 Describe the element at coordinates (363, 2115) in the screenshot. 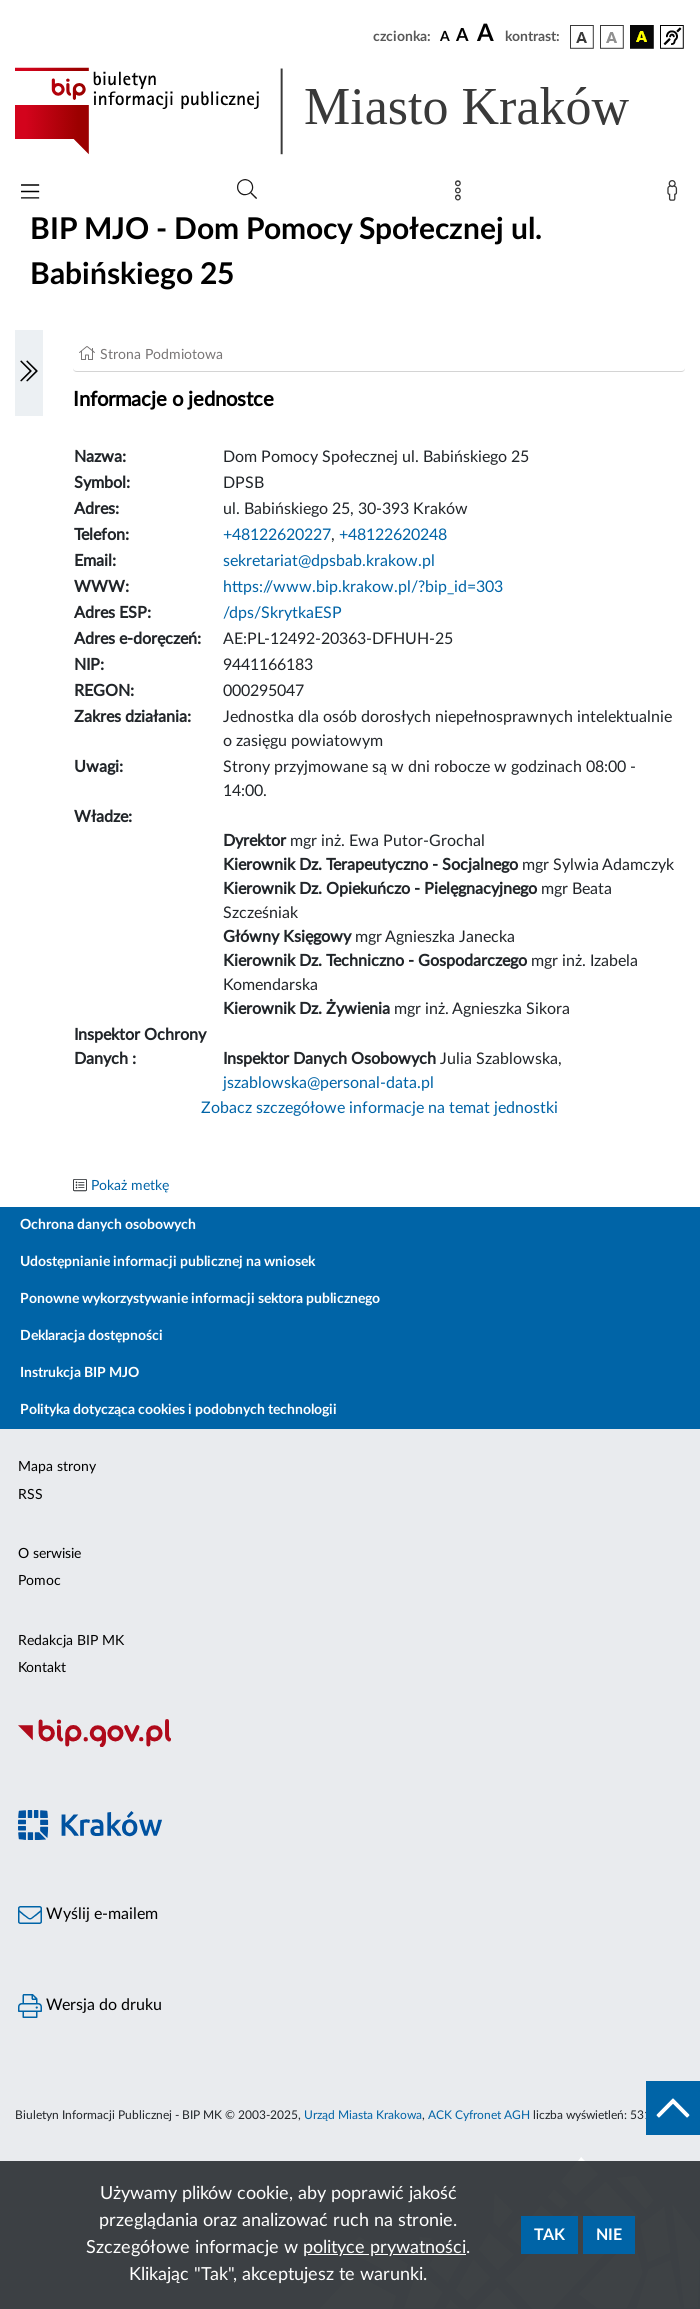

I see `Urząd Miasta Krakowa` at that location.